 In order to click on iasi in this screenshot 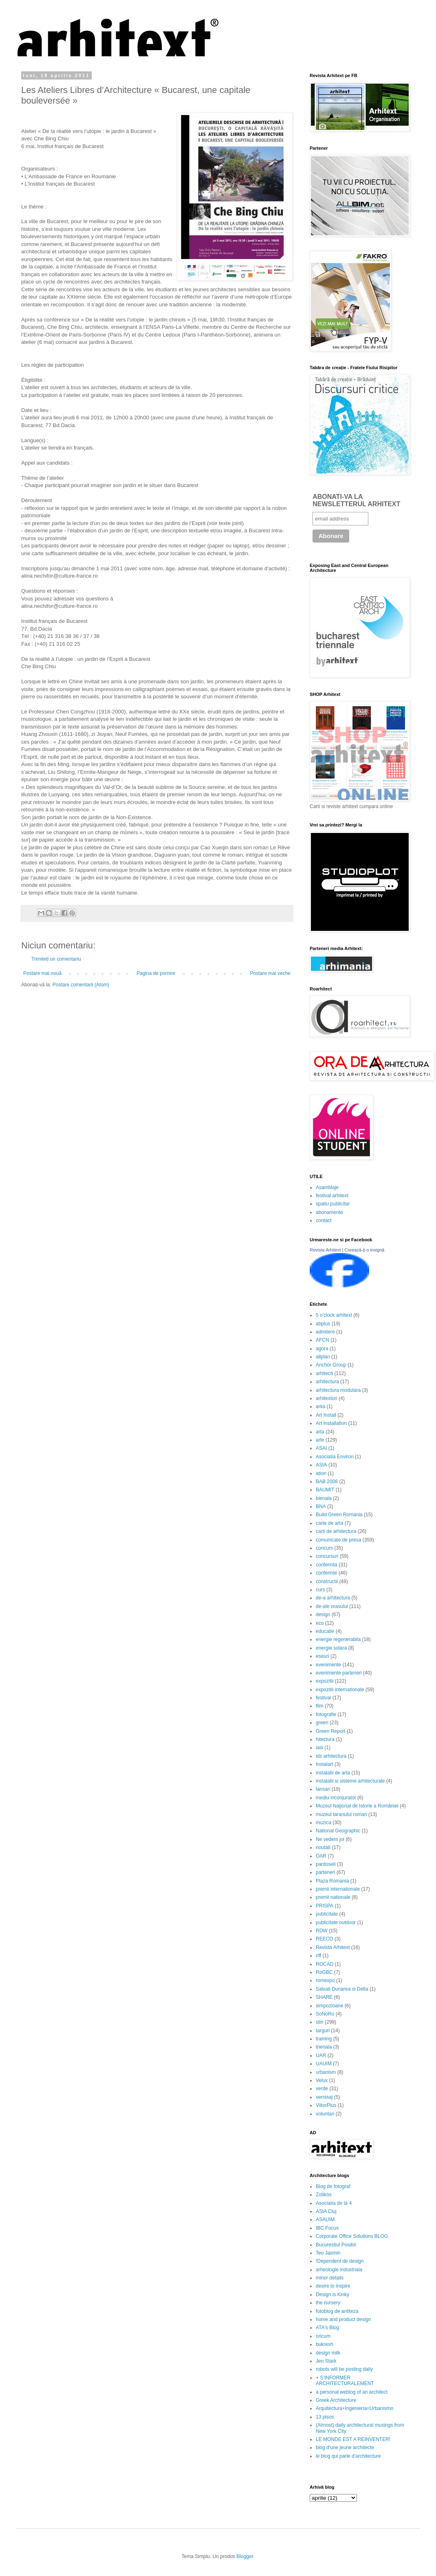, I will do `click(319, 1747)`.